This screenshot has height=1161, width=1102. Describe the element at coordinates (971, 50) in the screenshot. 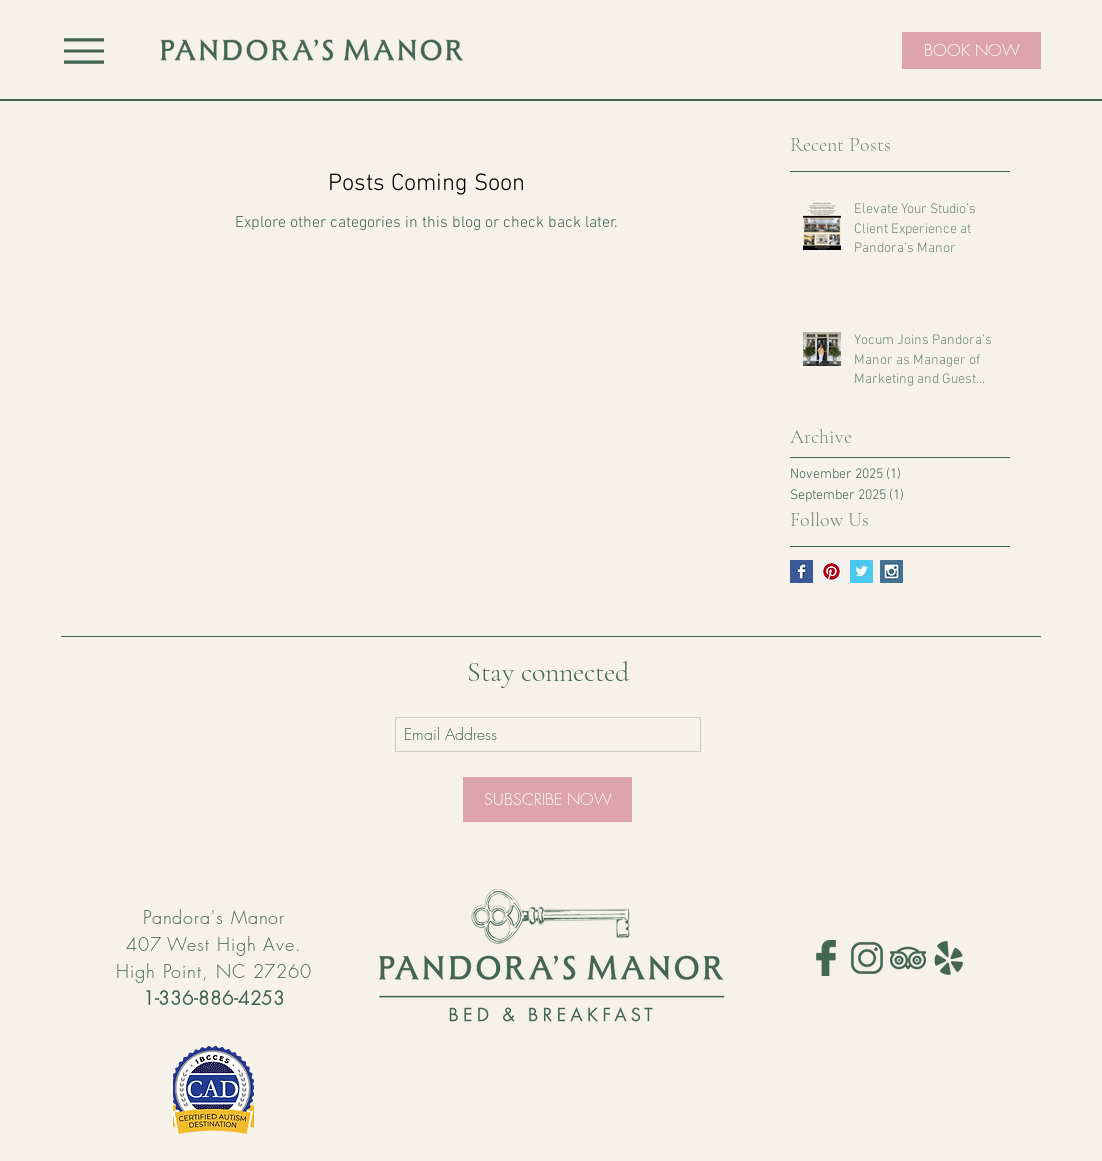

I see `[BOOK NOW]` at that location.